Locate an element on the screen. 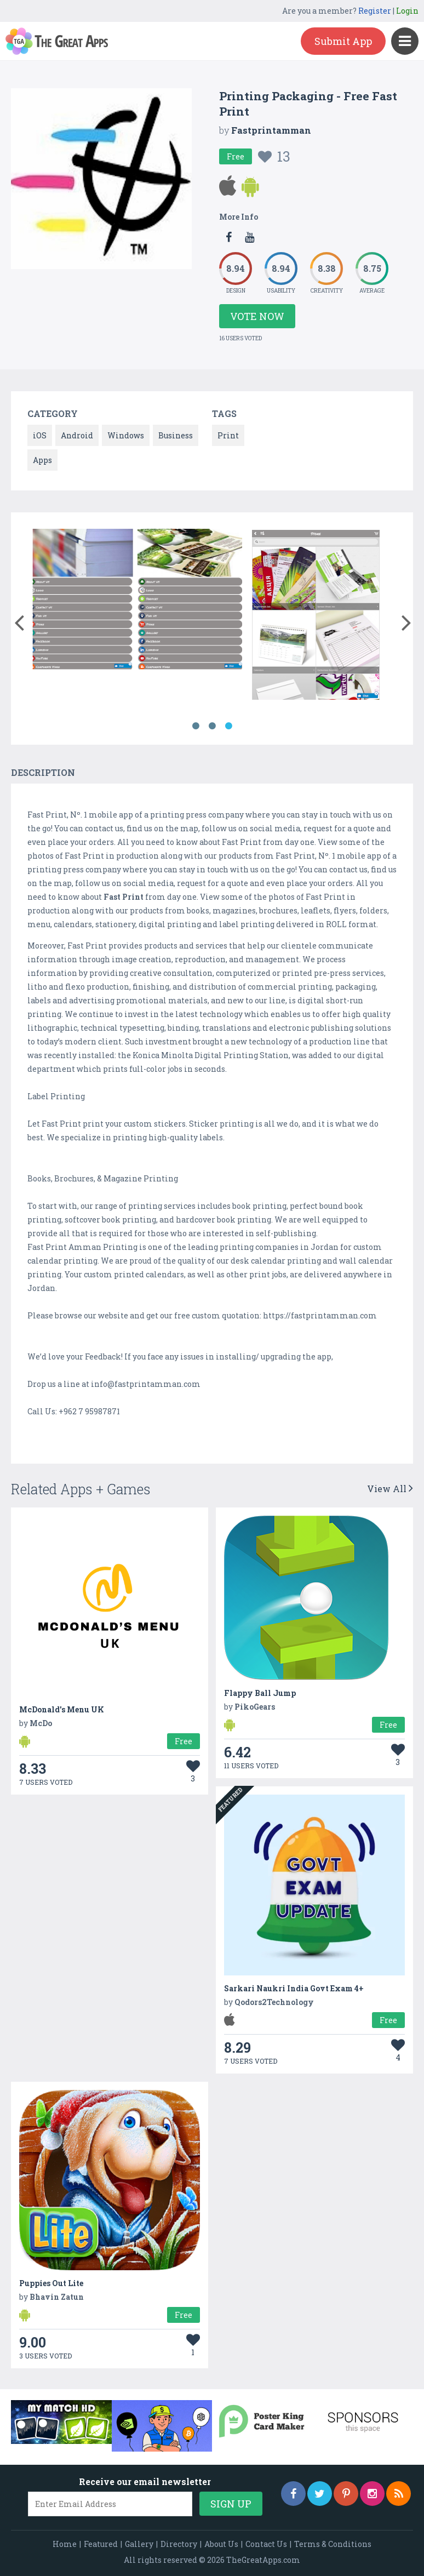 The height and width of the screenshot is (2576, 424). Home is located at coordinates (65, 2544).